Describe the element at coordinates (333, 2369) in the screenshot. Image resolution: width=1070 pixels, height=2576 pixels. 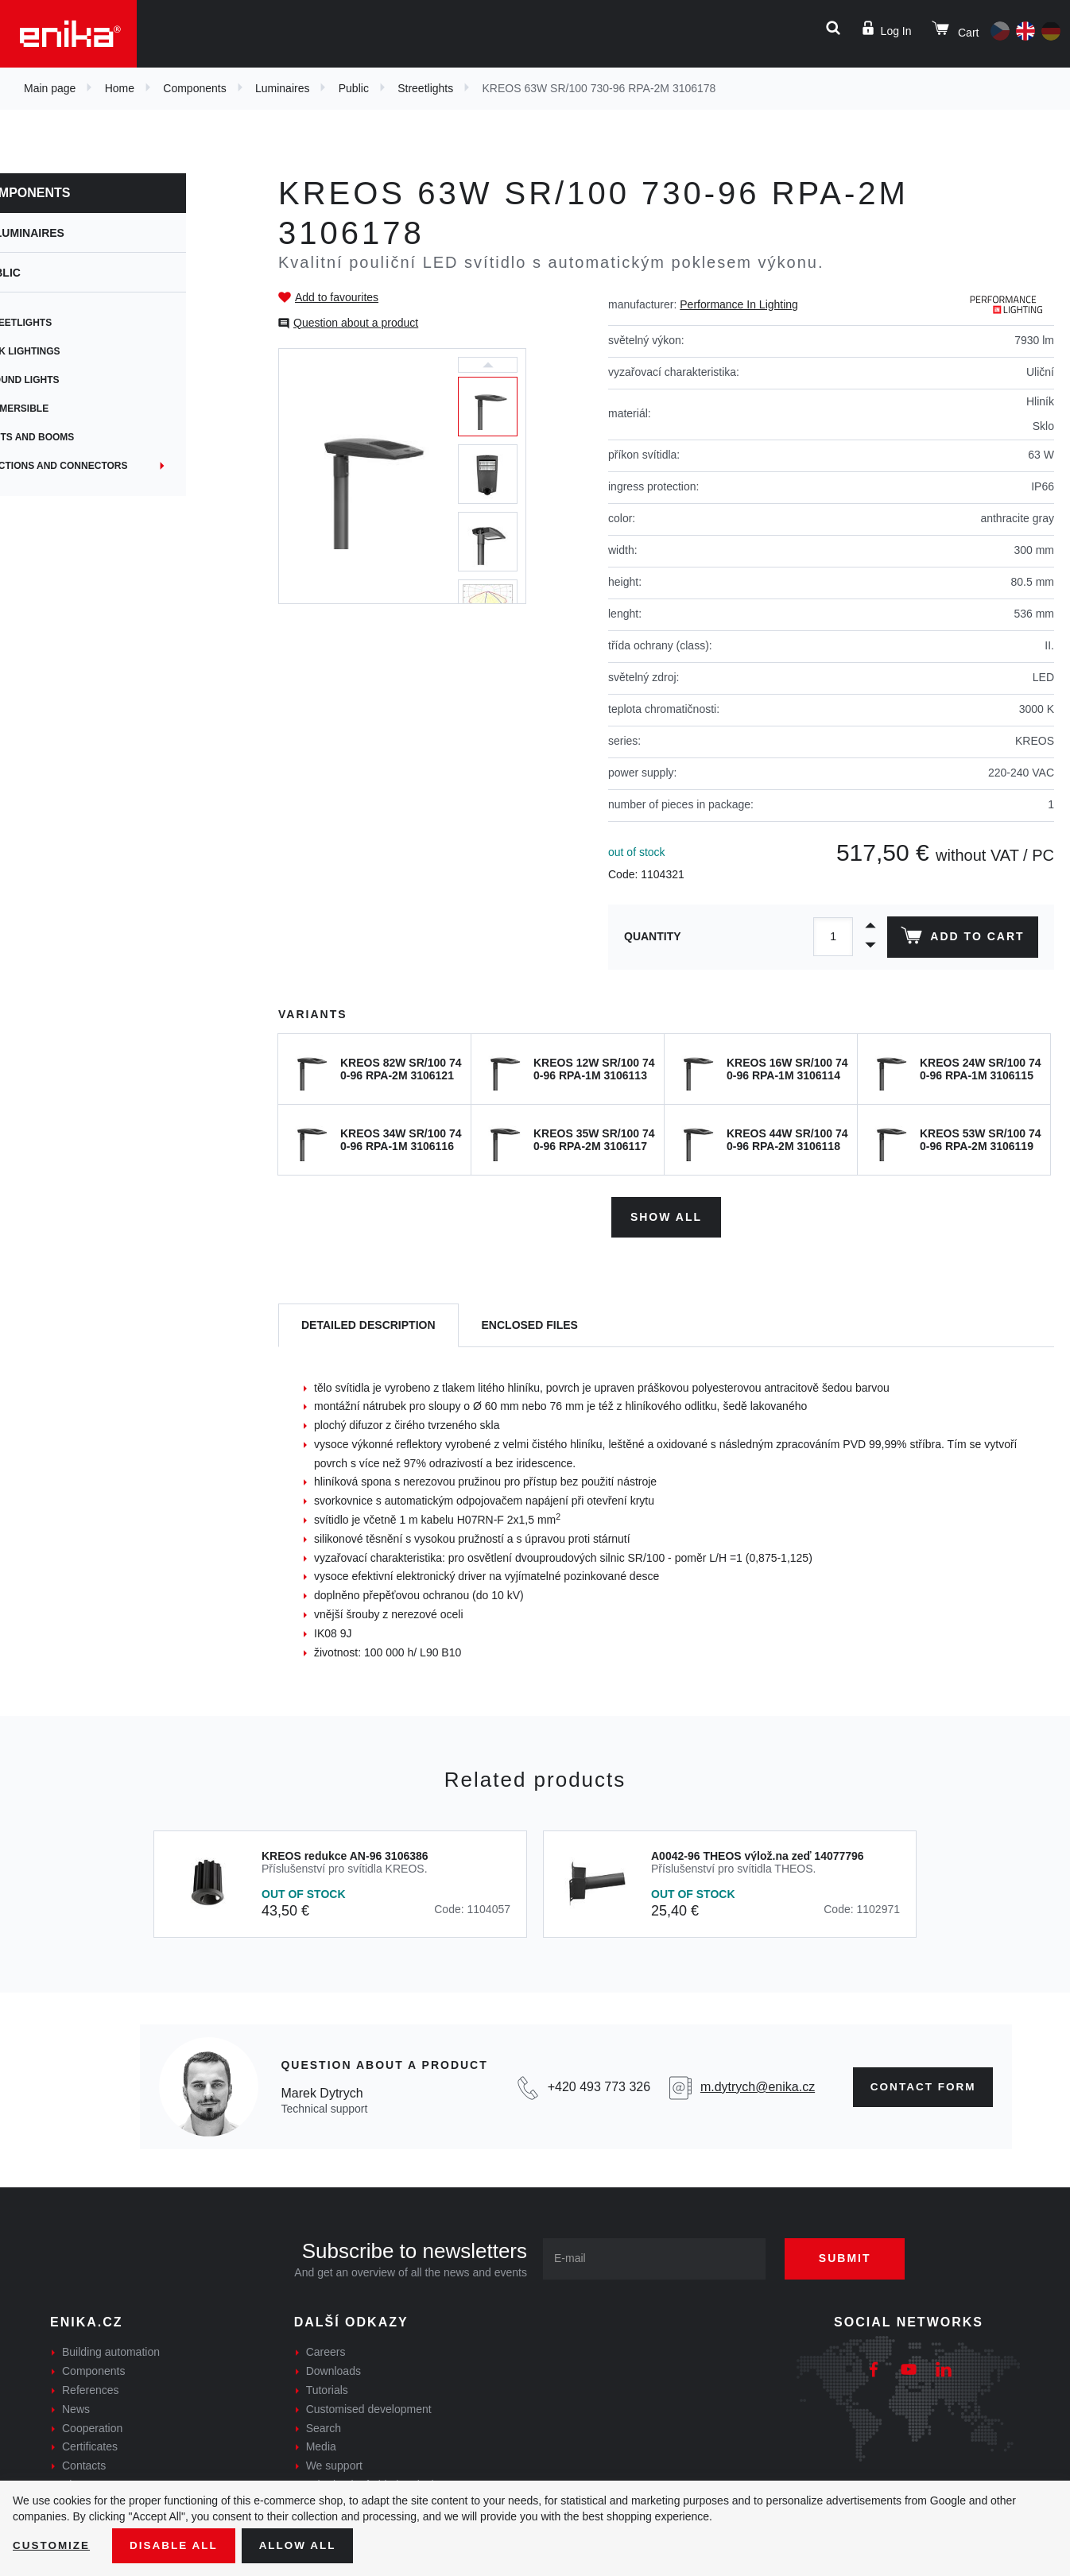
I see `Downloads` at that location.